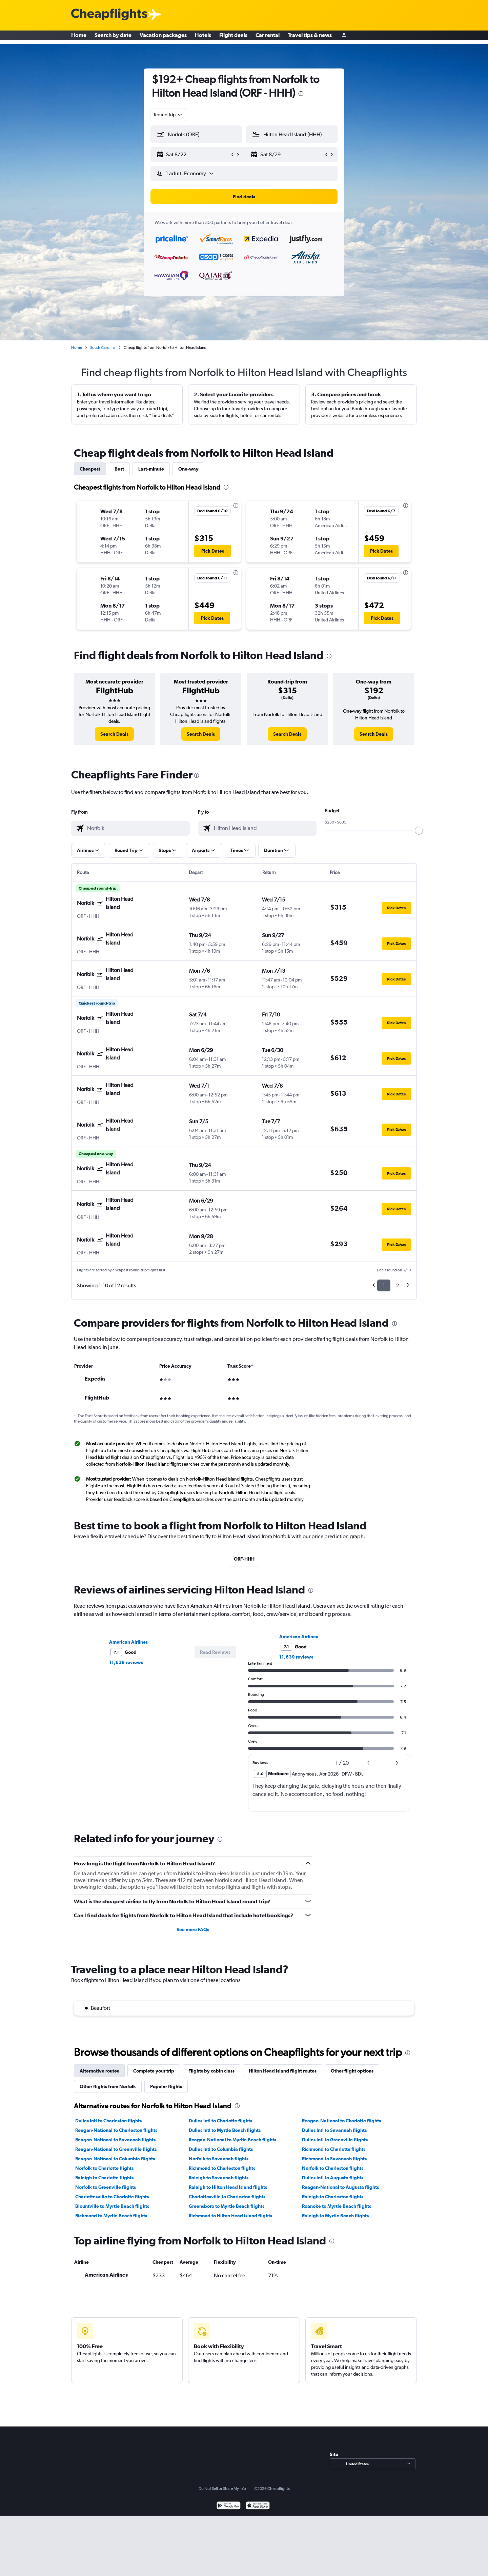 The height and width of the screenshot is (2576, 488). Describe the element at coordinates (193, 154) in the screenshot. I see `[button]` at that location.